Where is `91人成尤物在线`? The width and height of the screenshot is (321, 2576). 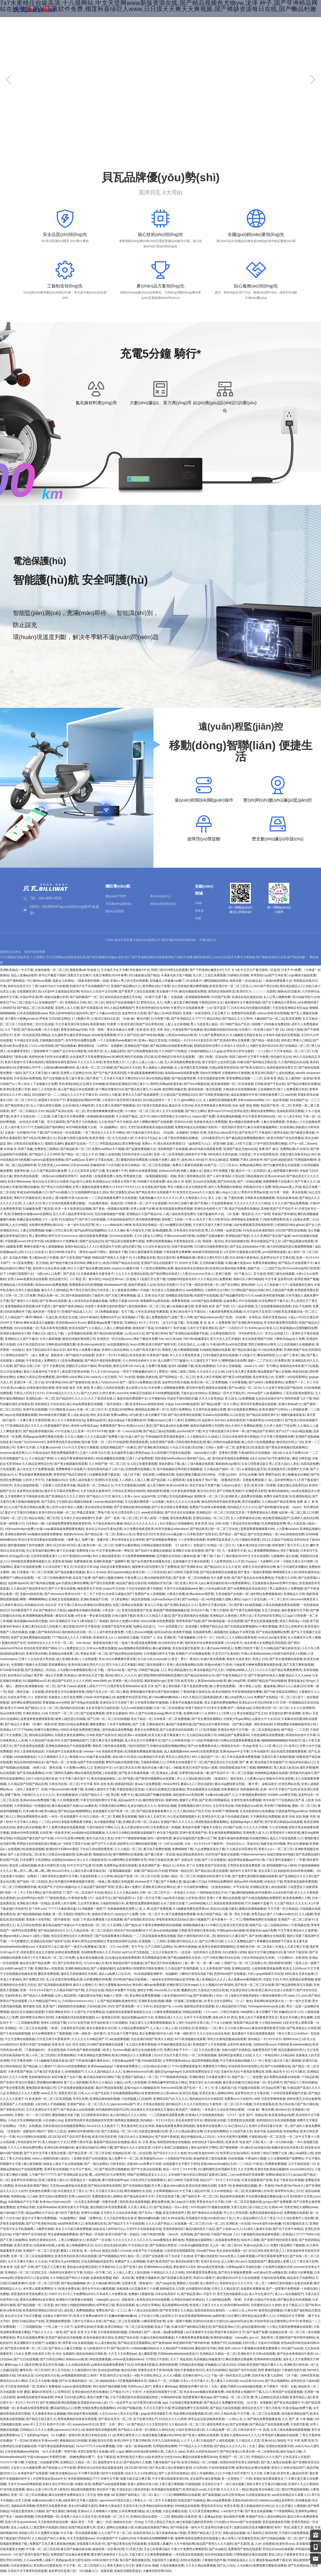 91人成尤物在线 is located at coordinates (105, 2345).